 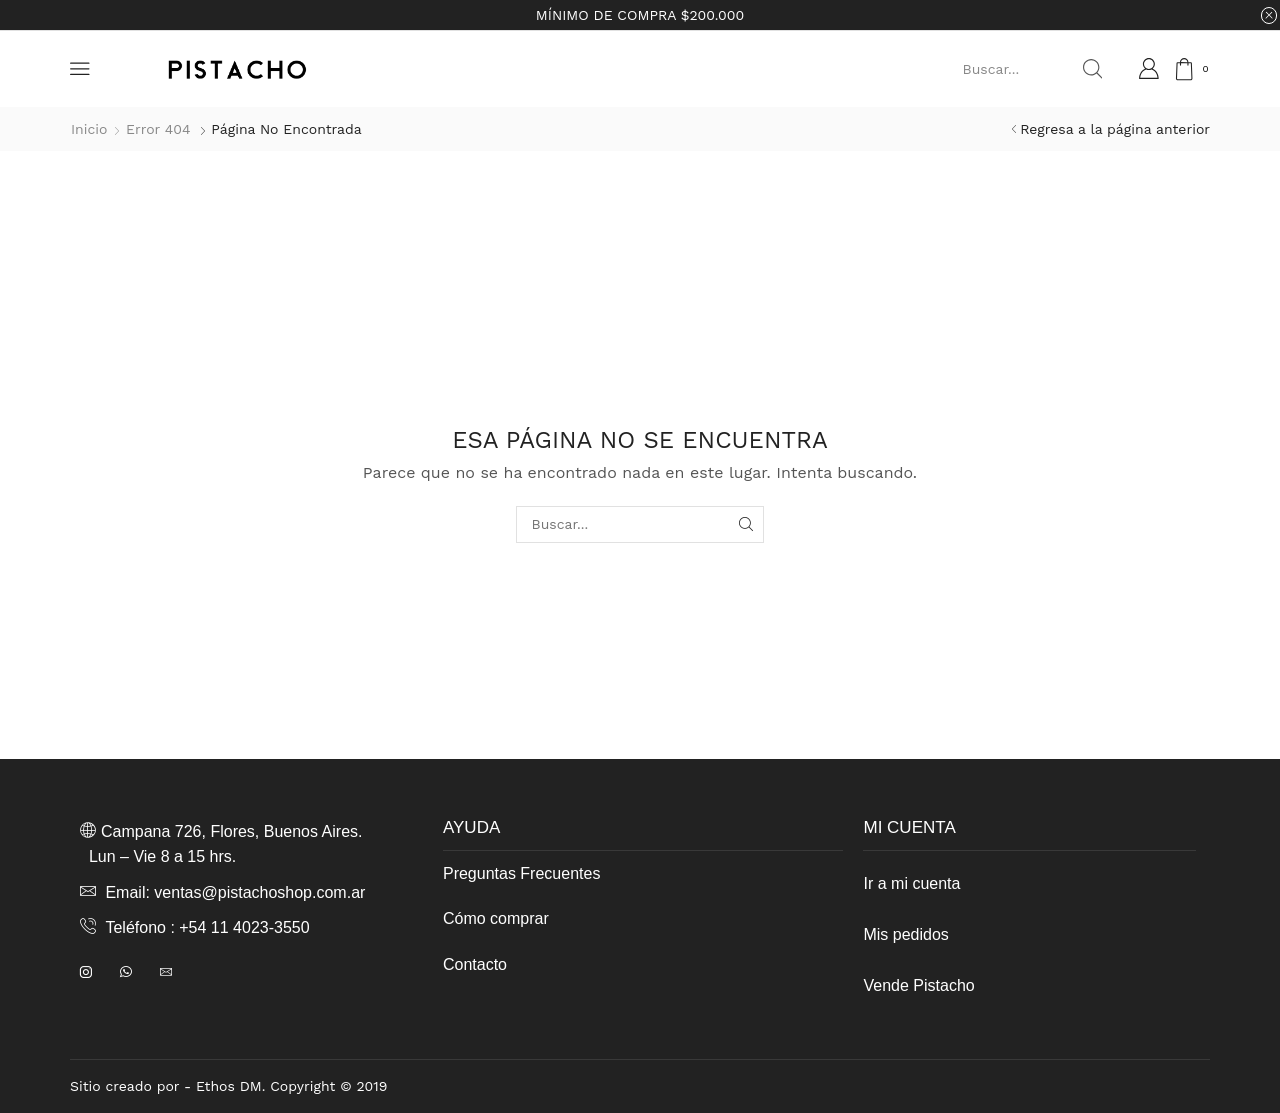 I want to click on Ethos DM, so click(x=229, y=1086).